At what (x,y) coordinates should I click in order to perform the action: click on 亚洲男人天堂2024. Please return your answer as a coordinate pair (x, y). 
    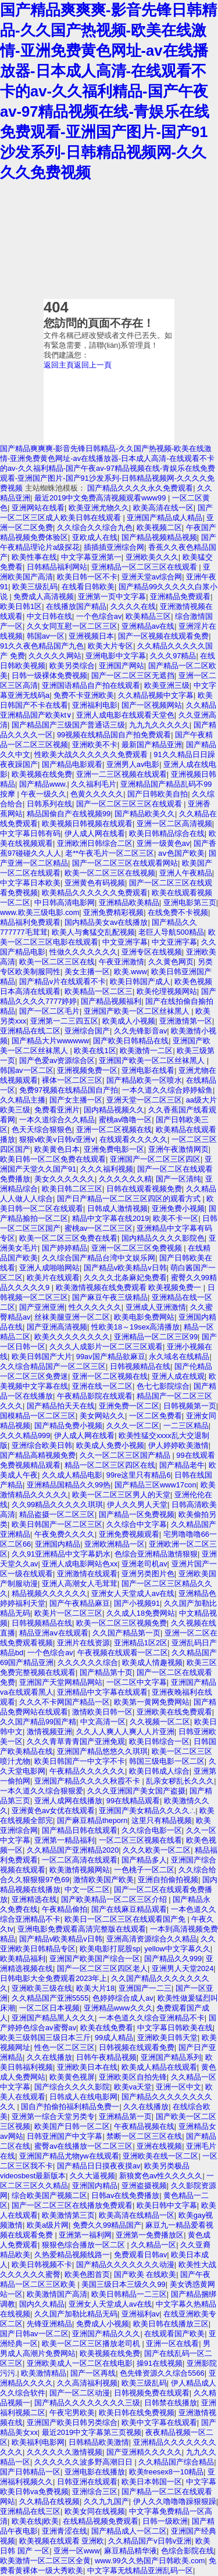
    Looking at the image, I should click on (182, 1968).